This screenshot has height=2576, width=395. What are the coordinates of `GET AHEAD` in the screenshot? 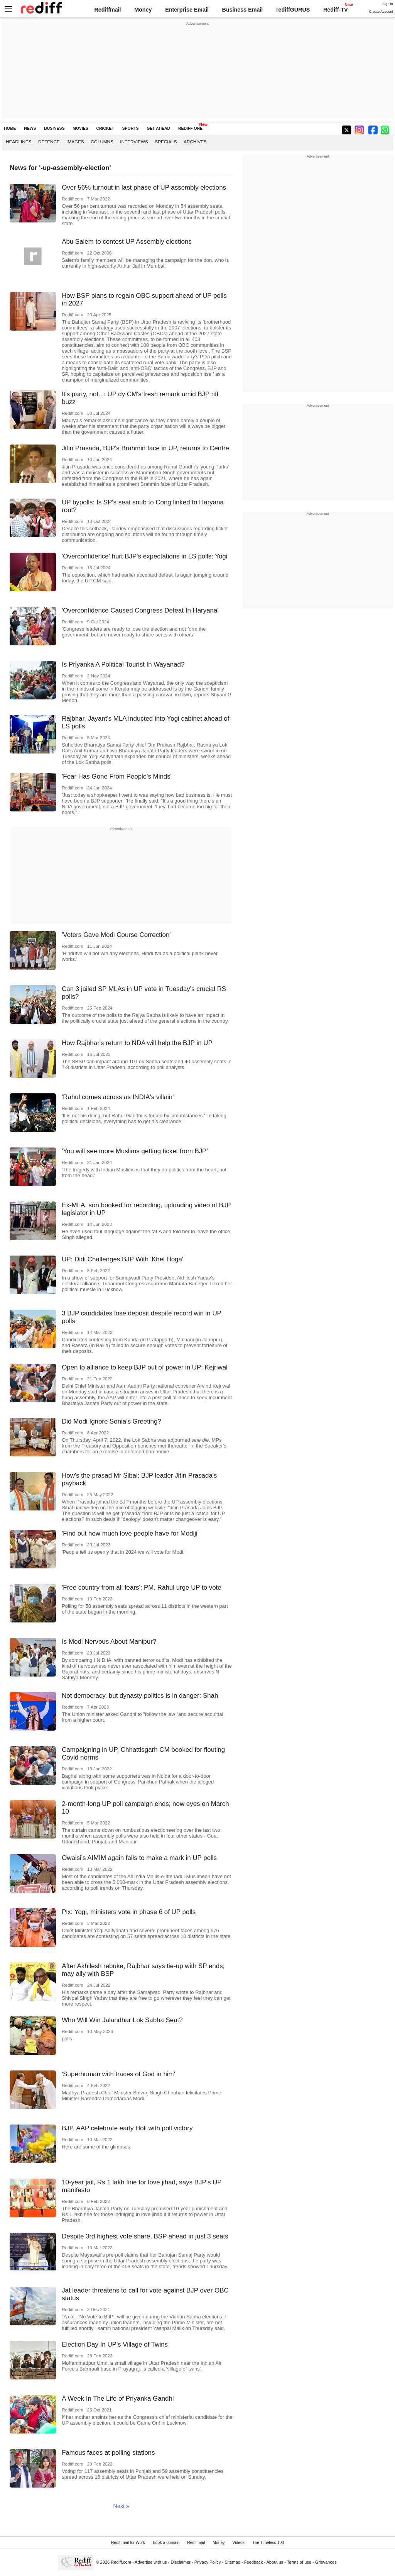 It's located at (158, 128).